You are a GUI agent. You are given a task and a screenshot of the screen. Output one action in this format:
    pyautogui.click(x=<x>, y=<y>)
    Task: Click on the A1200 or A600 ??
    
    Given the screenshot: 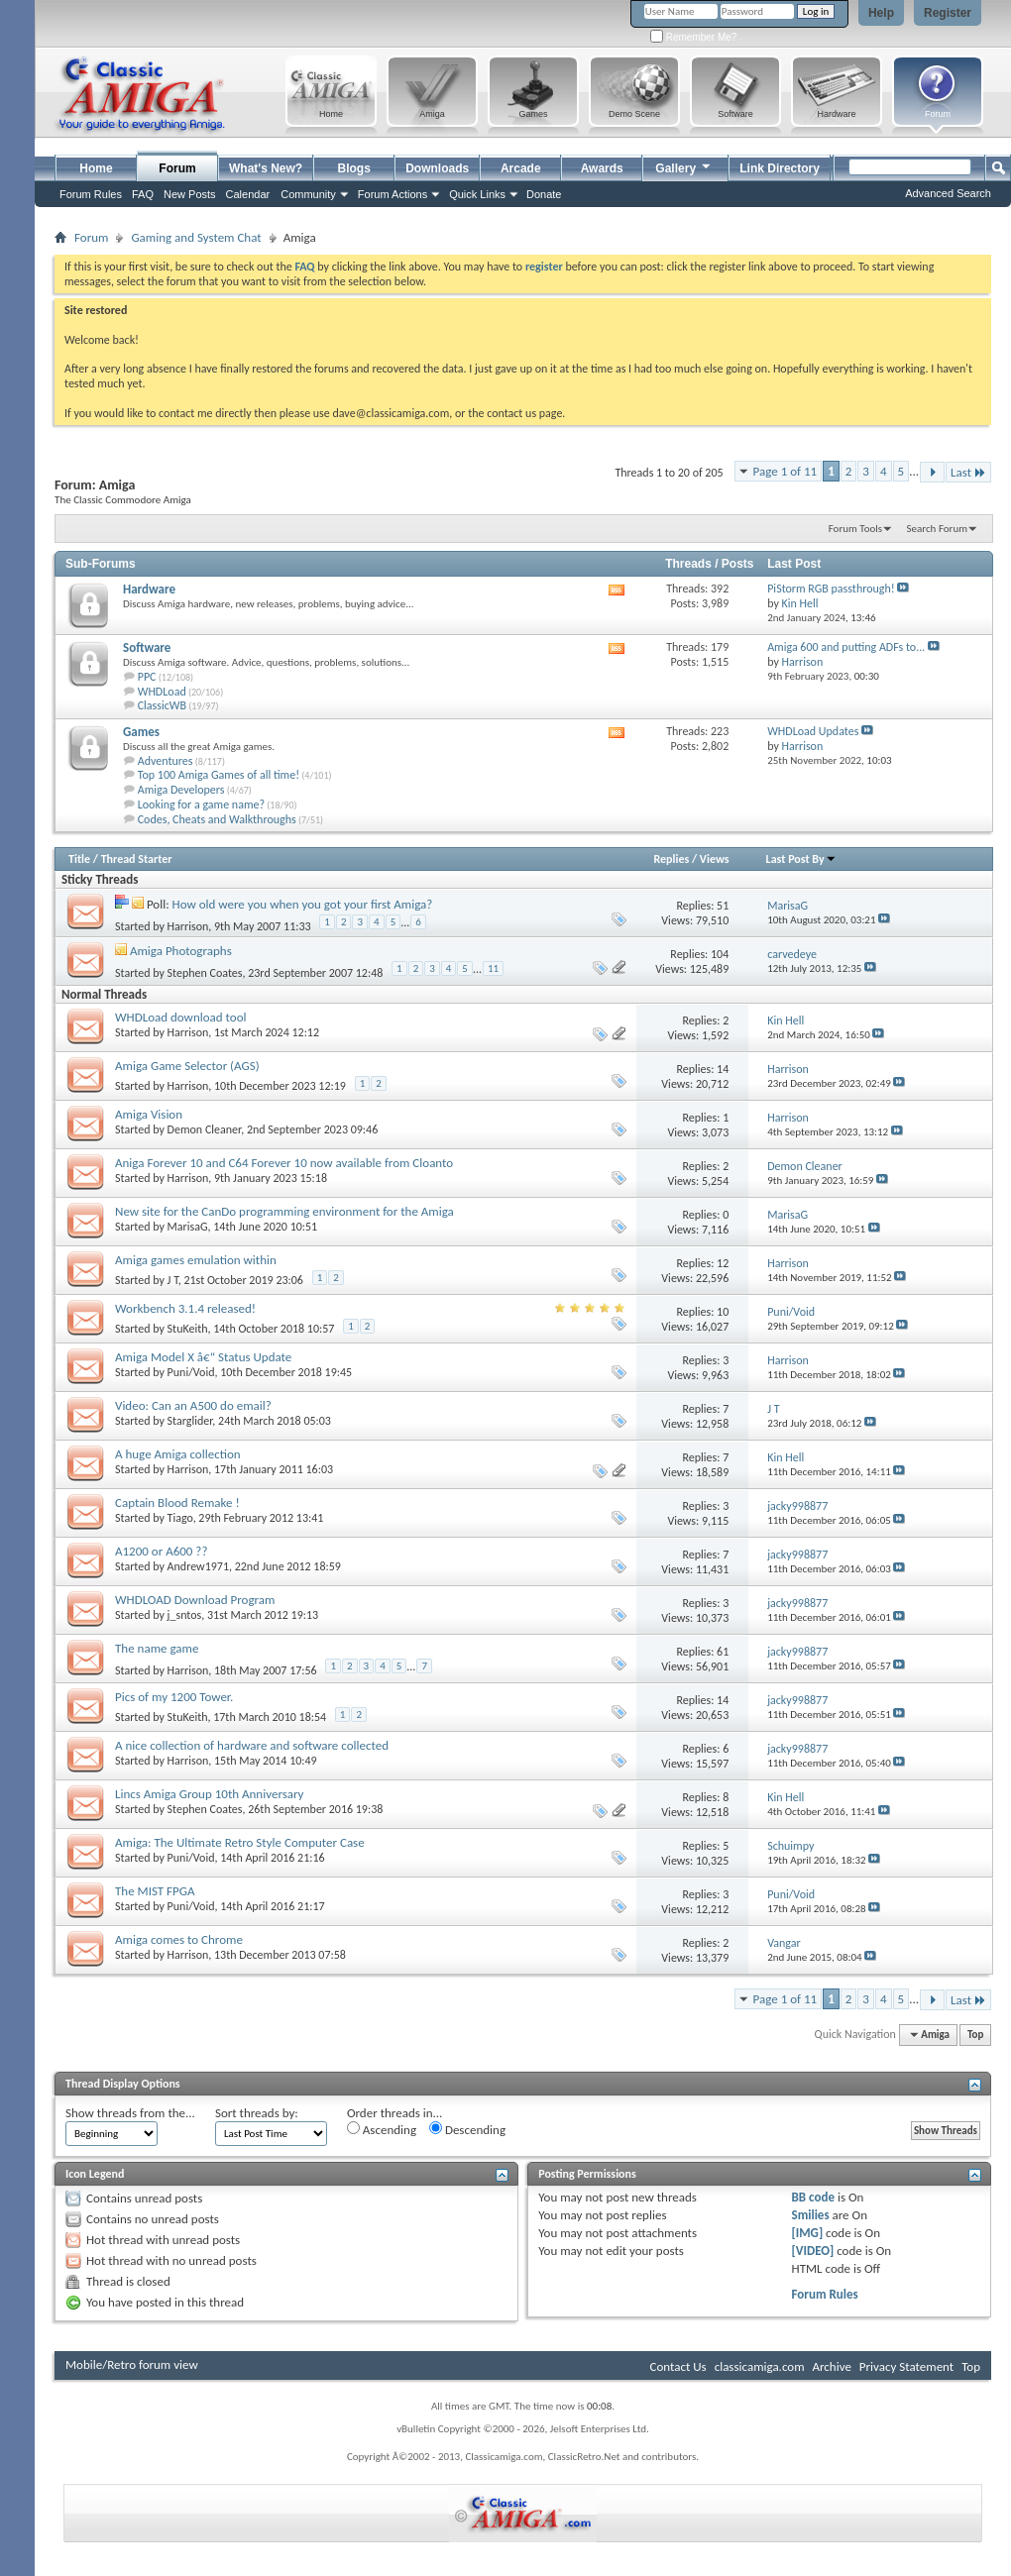 What is the action you would take?
    pyautogui.click(x=161, y=1551)
    